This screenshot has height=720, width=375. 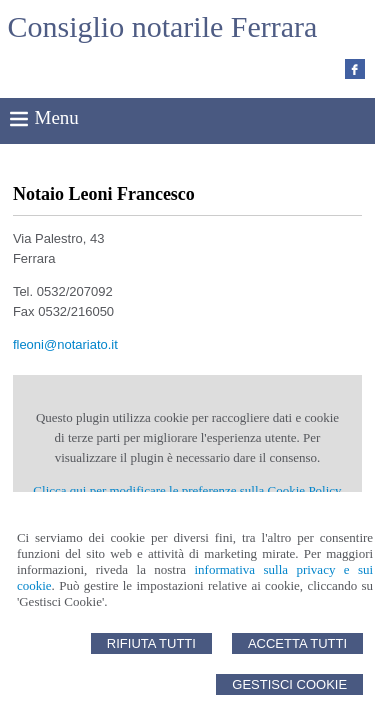 What do you see at coordinates (163, 26) in the screenshot?
I see `Consiglio notarile Ferrara` at bounding box center [163, 26].